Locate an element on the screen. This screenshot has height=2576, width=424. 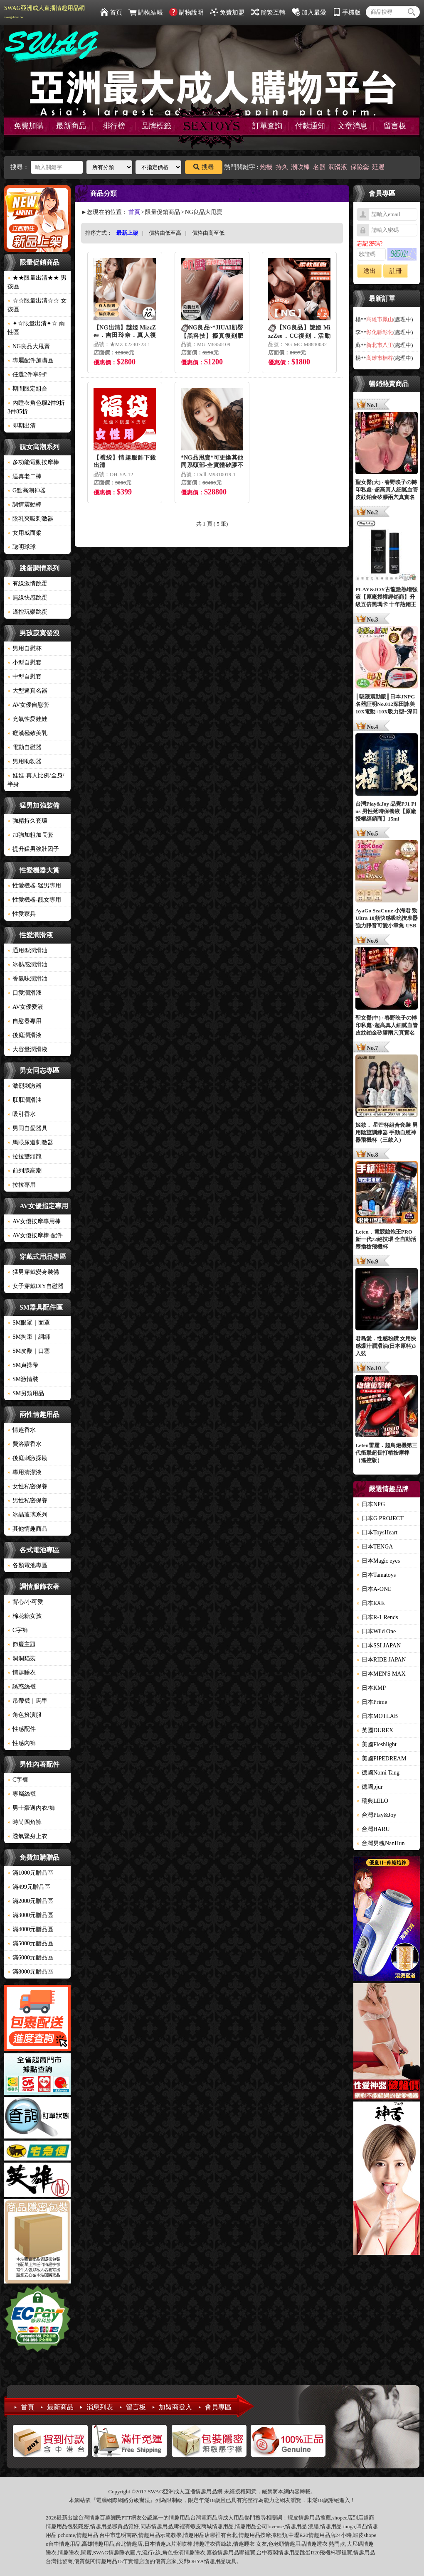
訂單查詢 is located at coordinates (267, 126).